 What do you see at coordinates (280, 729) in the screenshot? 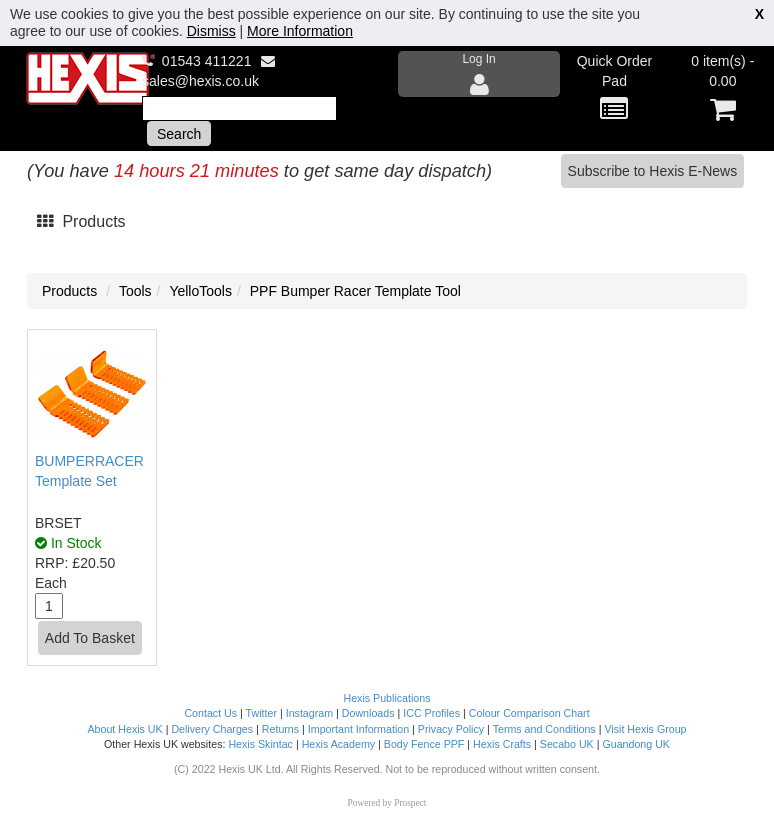
I see `Returns` at bounding box center [280, 729].